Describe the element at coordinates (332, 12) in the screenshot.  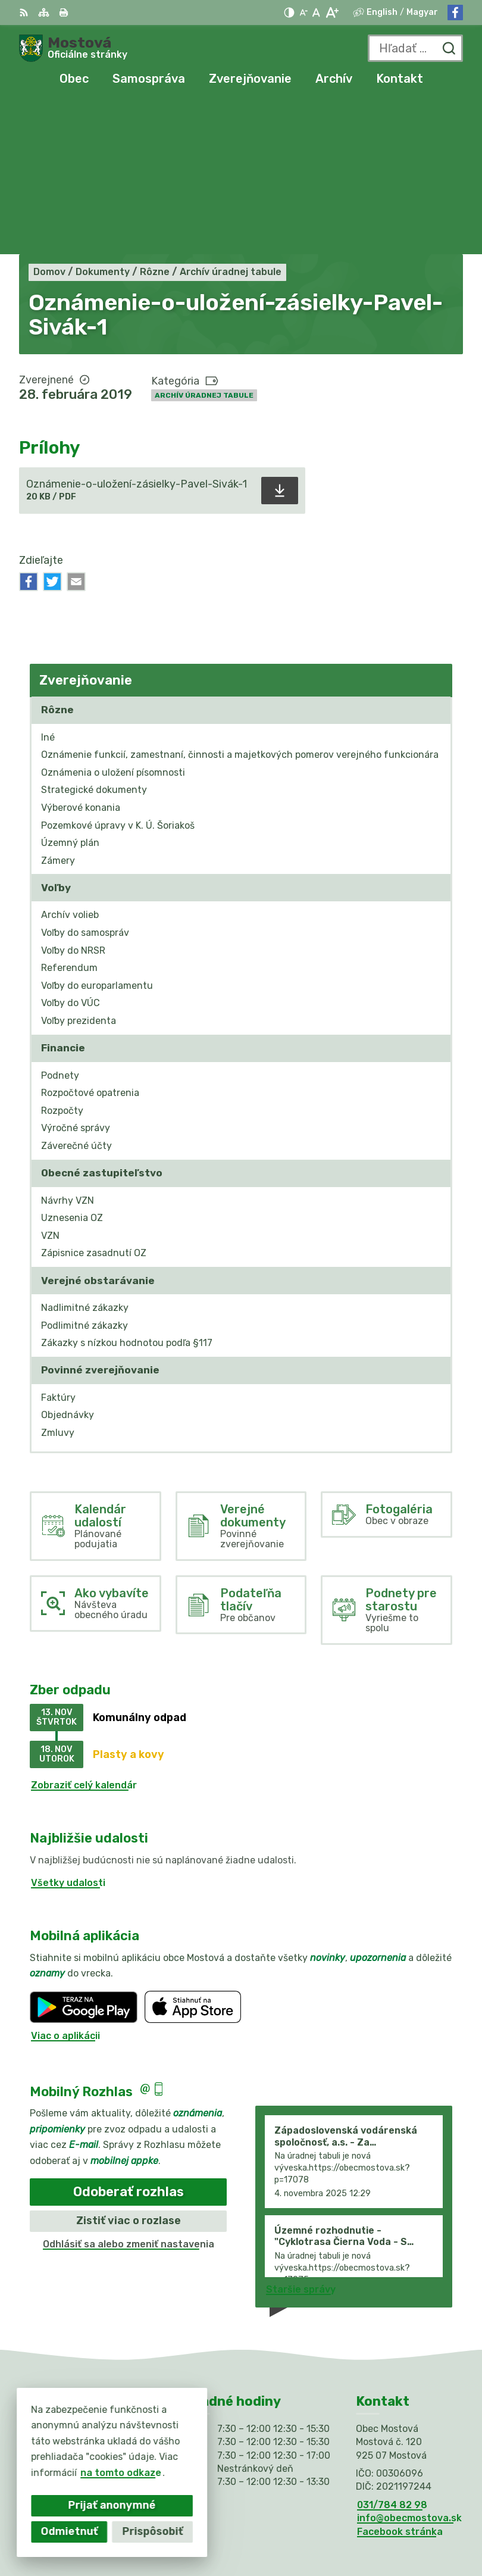
I see `[Zväčšiť veľkosť písma]` at that location.